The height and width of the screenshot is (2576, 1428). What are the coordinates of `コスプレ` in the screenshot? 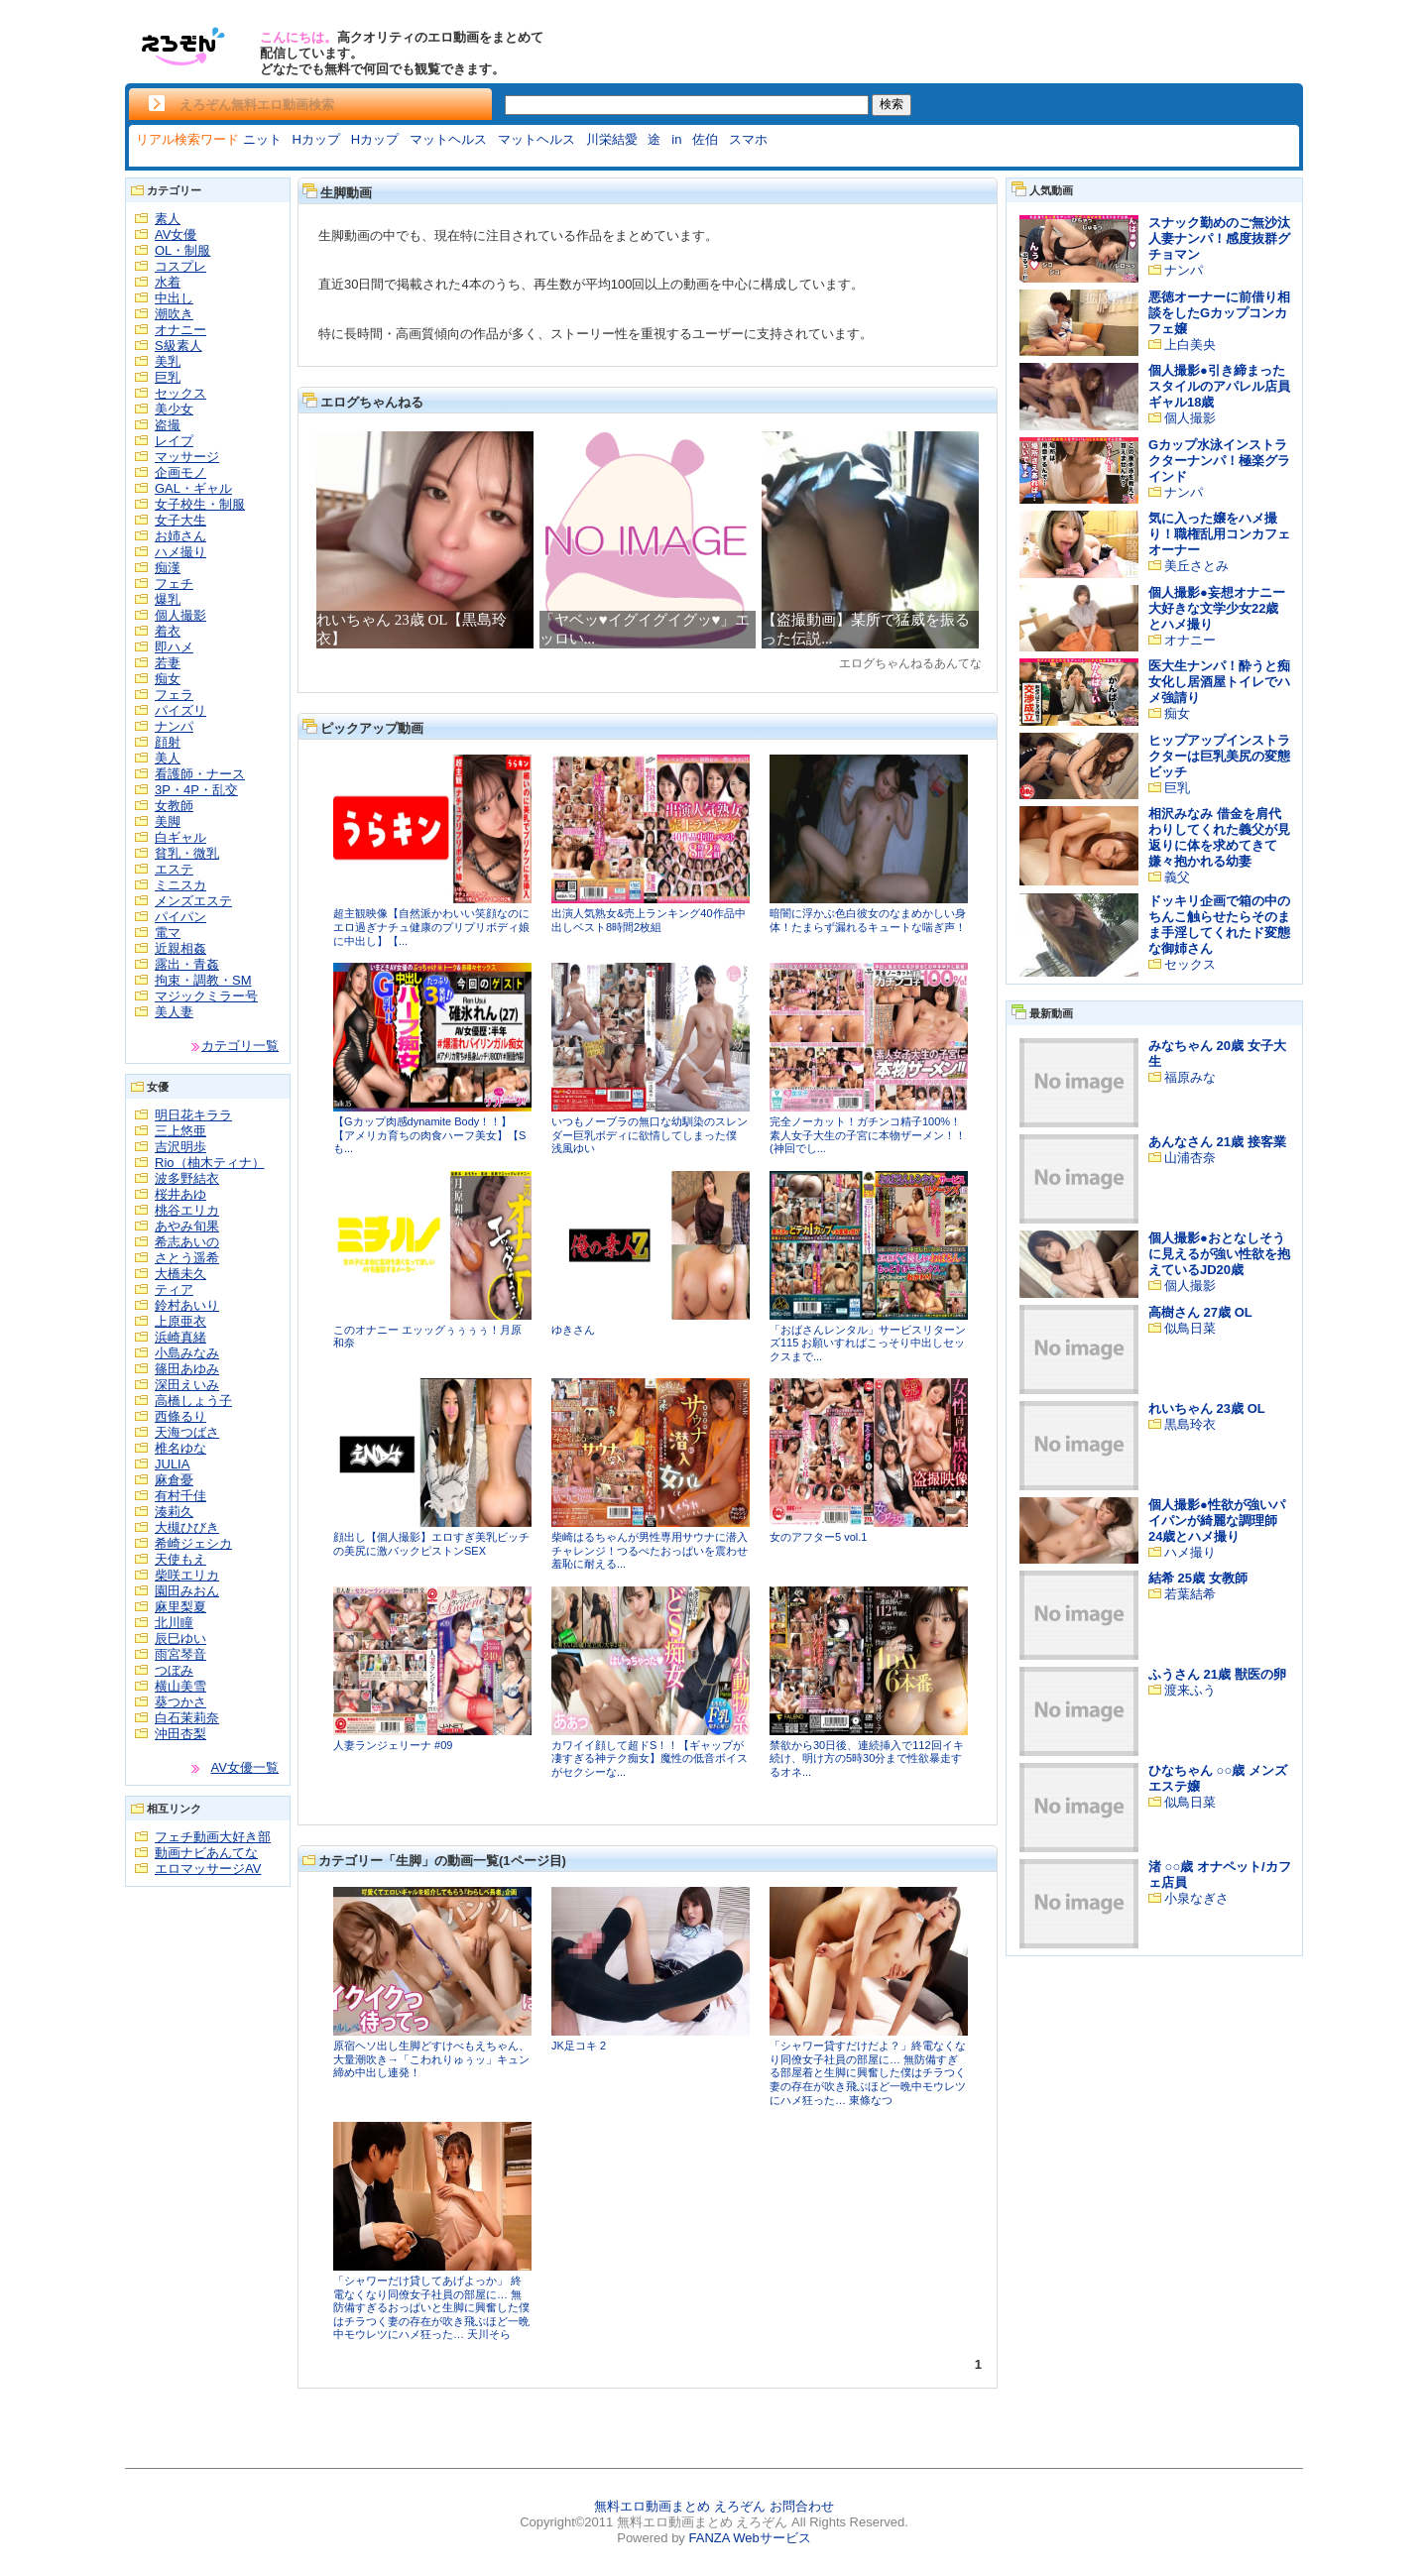 It's located at (180, 266).